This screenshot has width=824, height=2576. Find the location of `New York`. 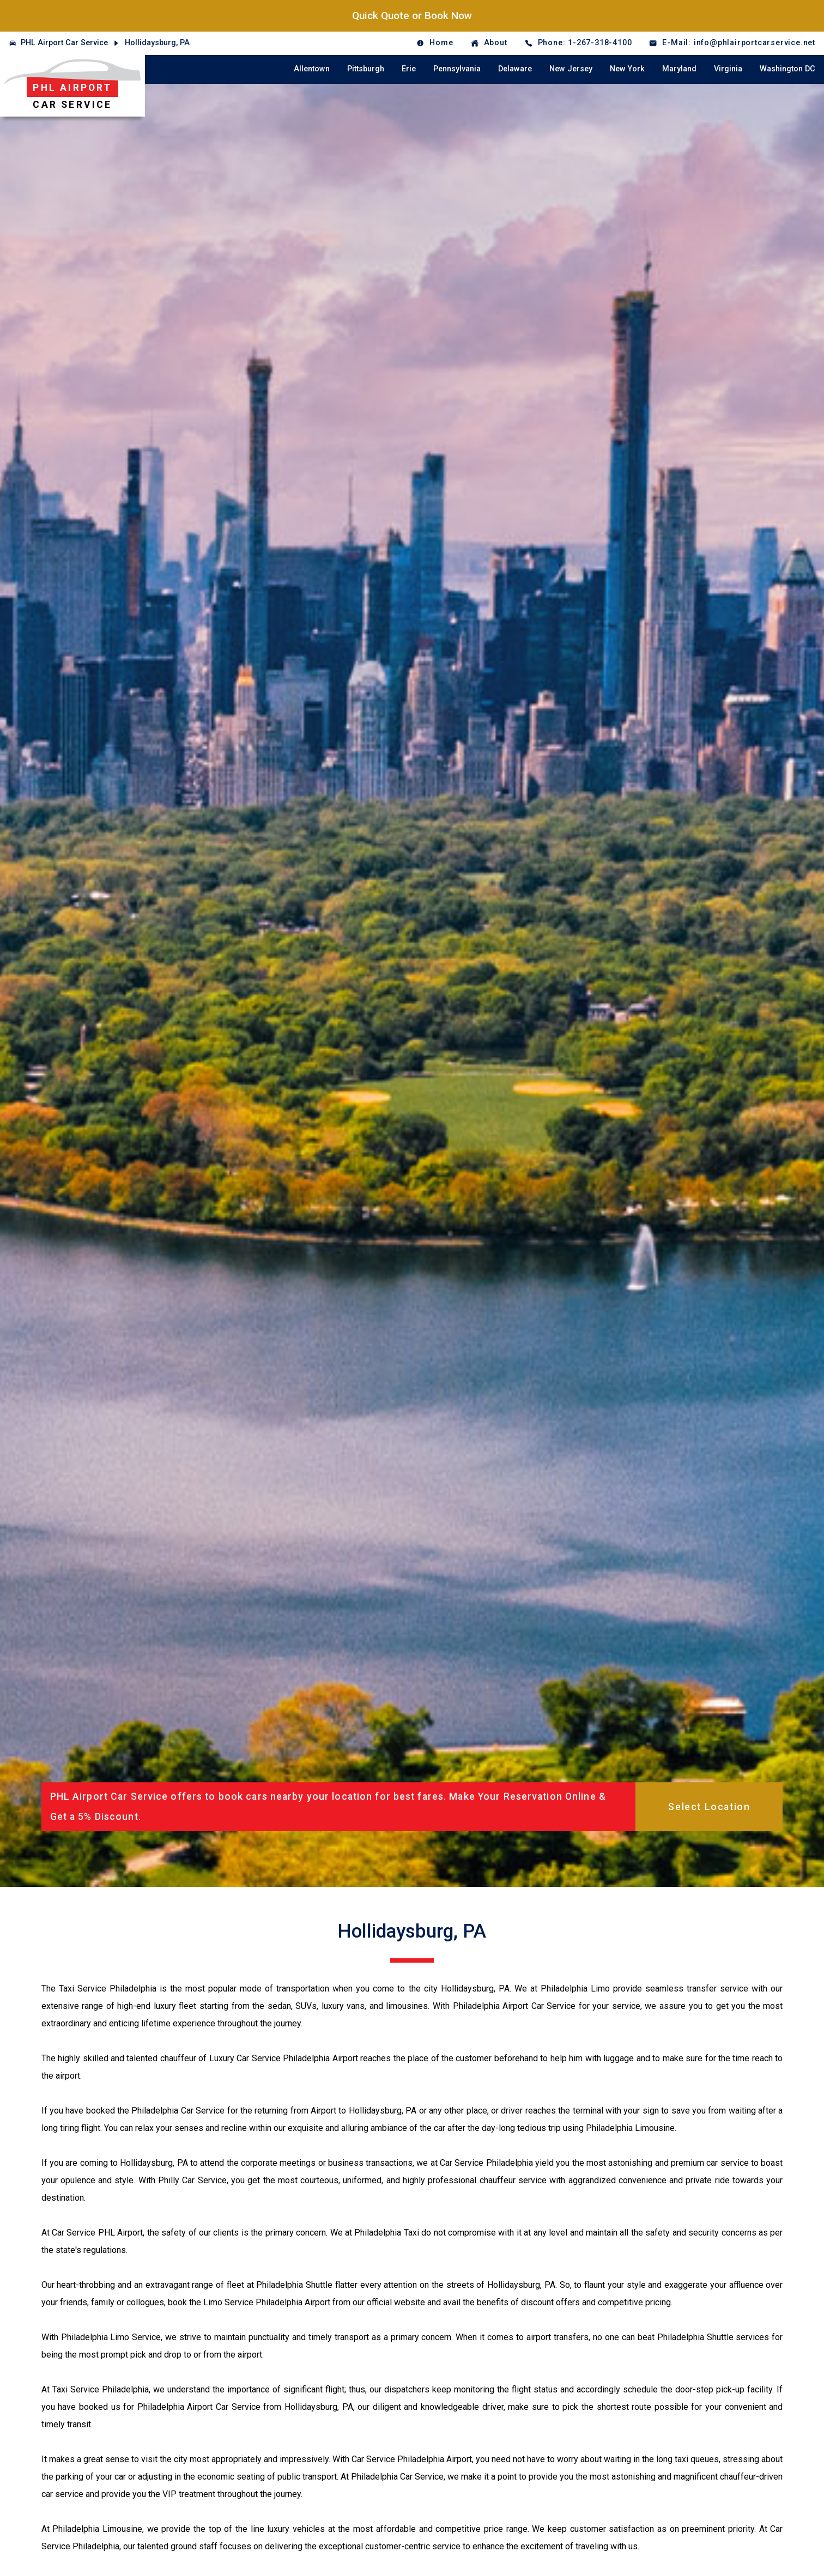

New York is located at coordinates (627, 69).